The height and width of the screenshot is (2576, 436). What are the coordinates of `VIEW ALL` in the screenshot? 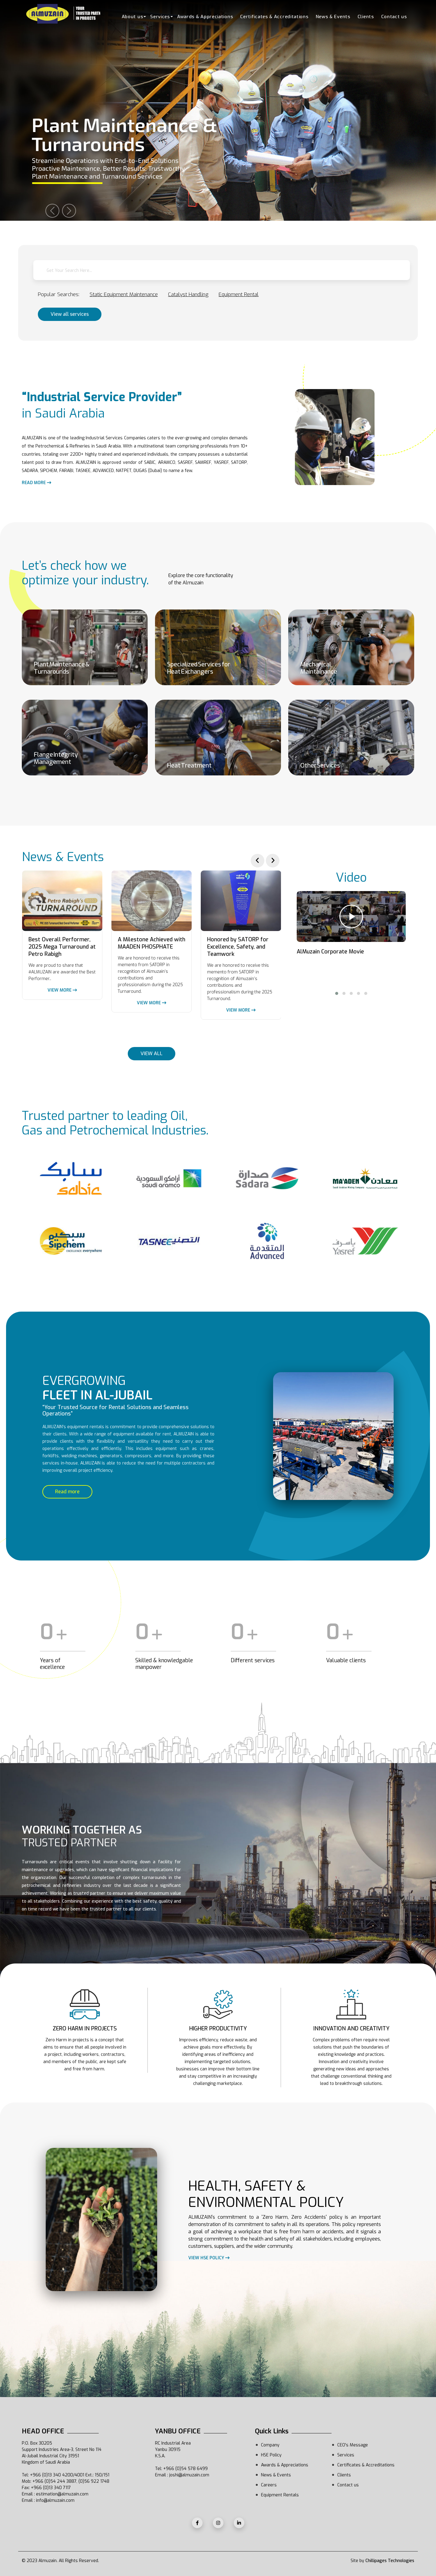 It's located at (151, 1053).